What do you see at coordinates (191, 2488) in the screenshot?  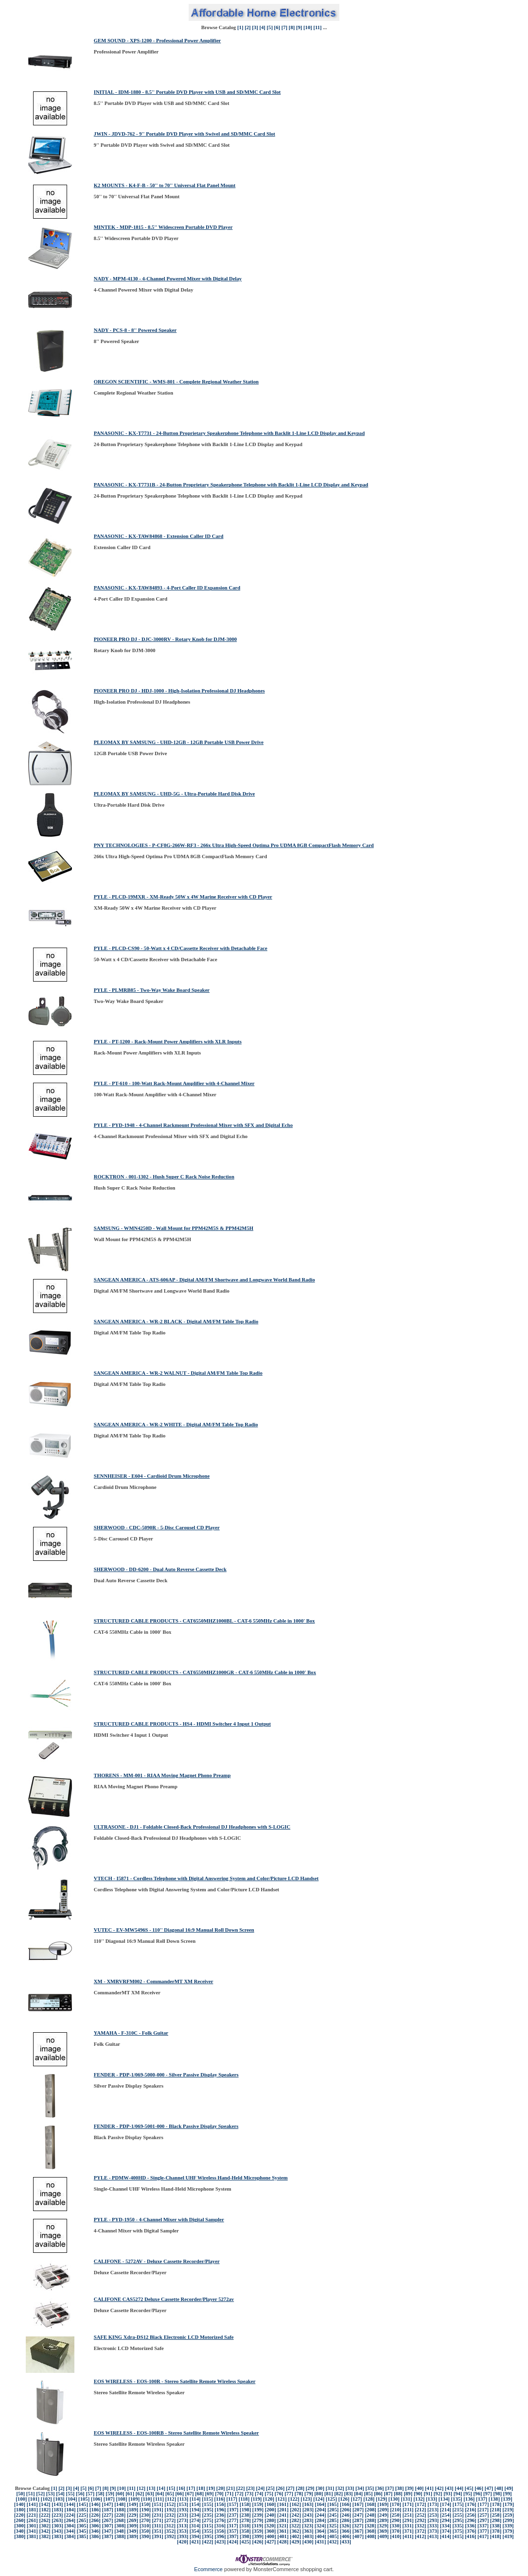 I see `[17]` at bounding box center [191, 2488].